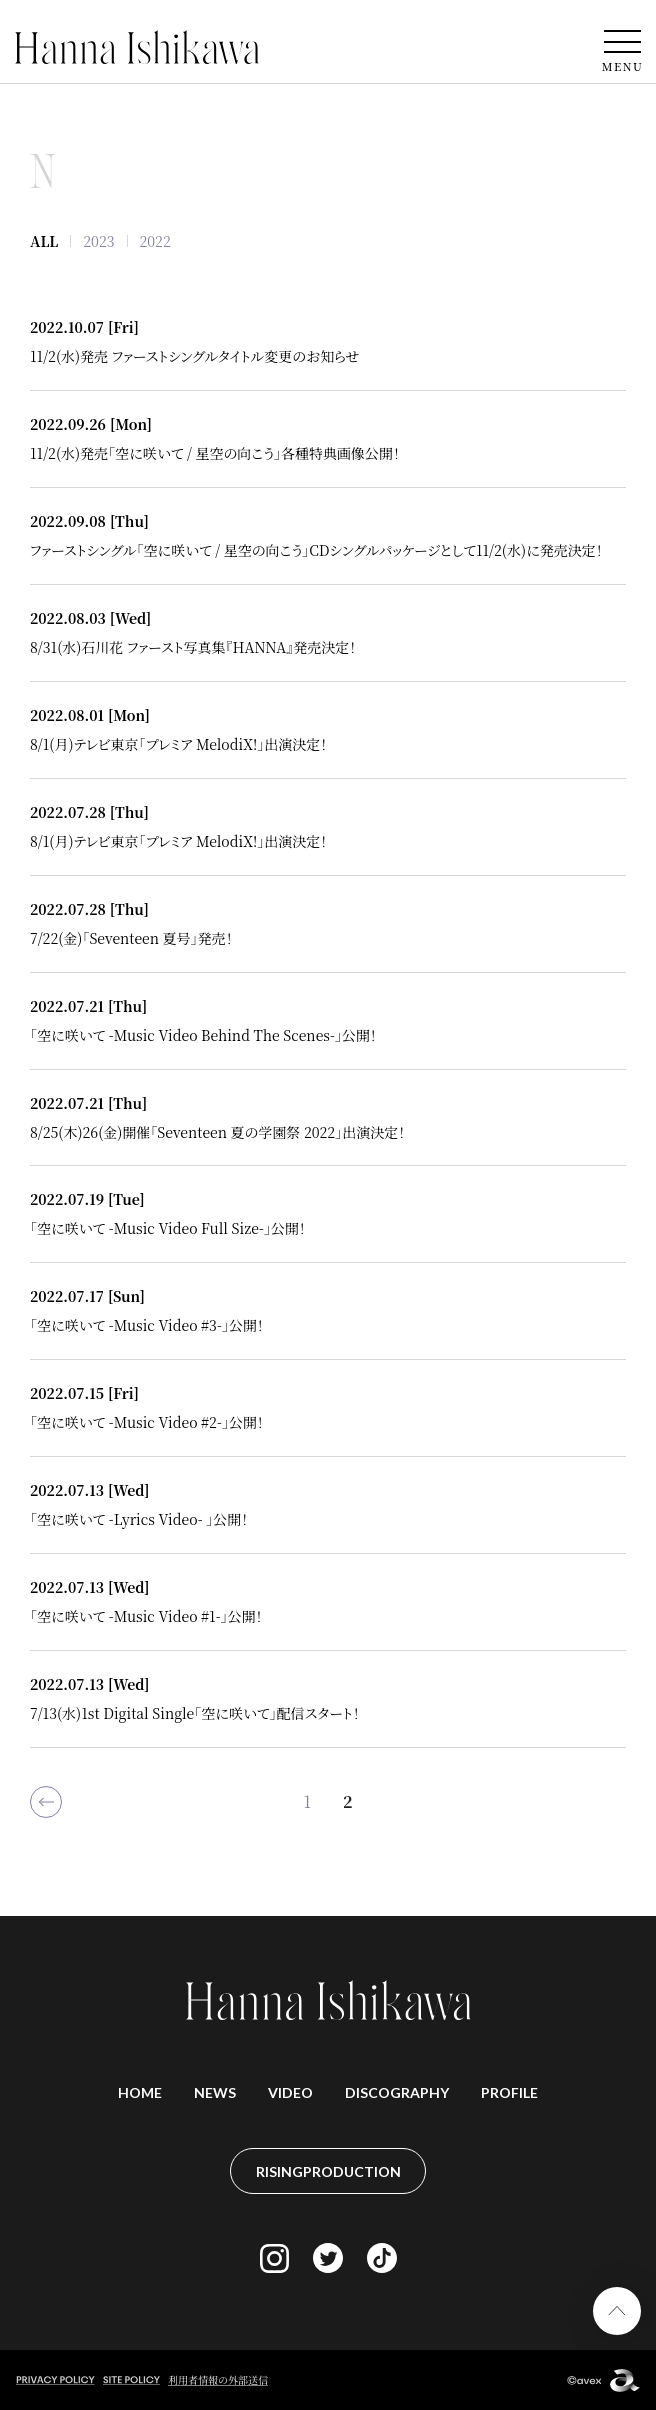  Describe the element at coordinates (215, 2092) in the screenshot. I see `NEWS` at that location.